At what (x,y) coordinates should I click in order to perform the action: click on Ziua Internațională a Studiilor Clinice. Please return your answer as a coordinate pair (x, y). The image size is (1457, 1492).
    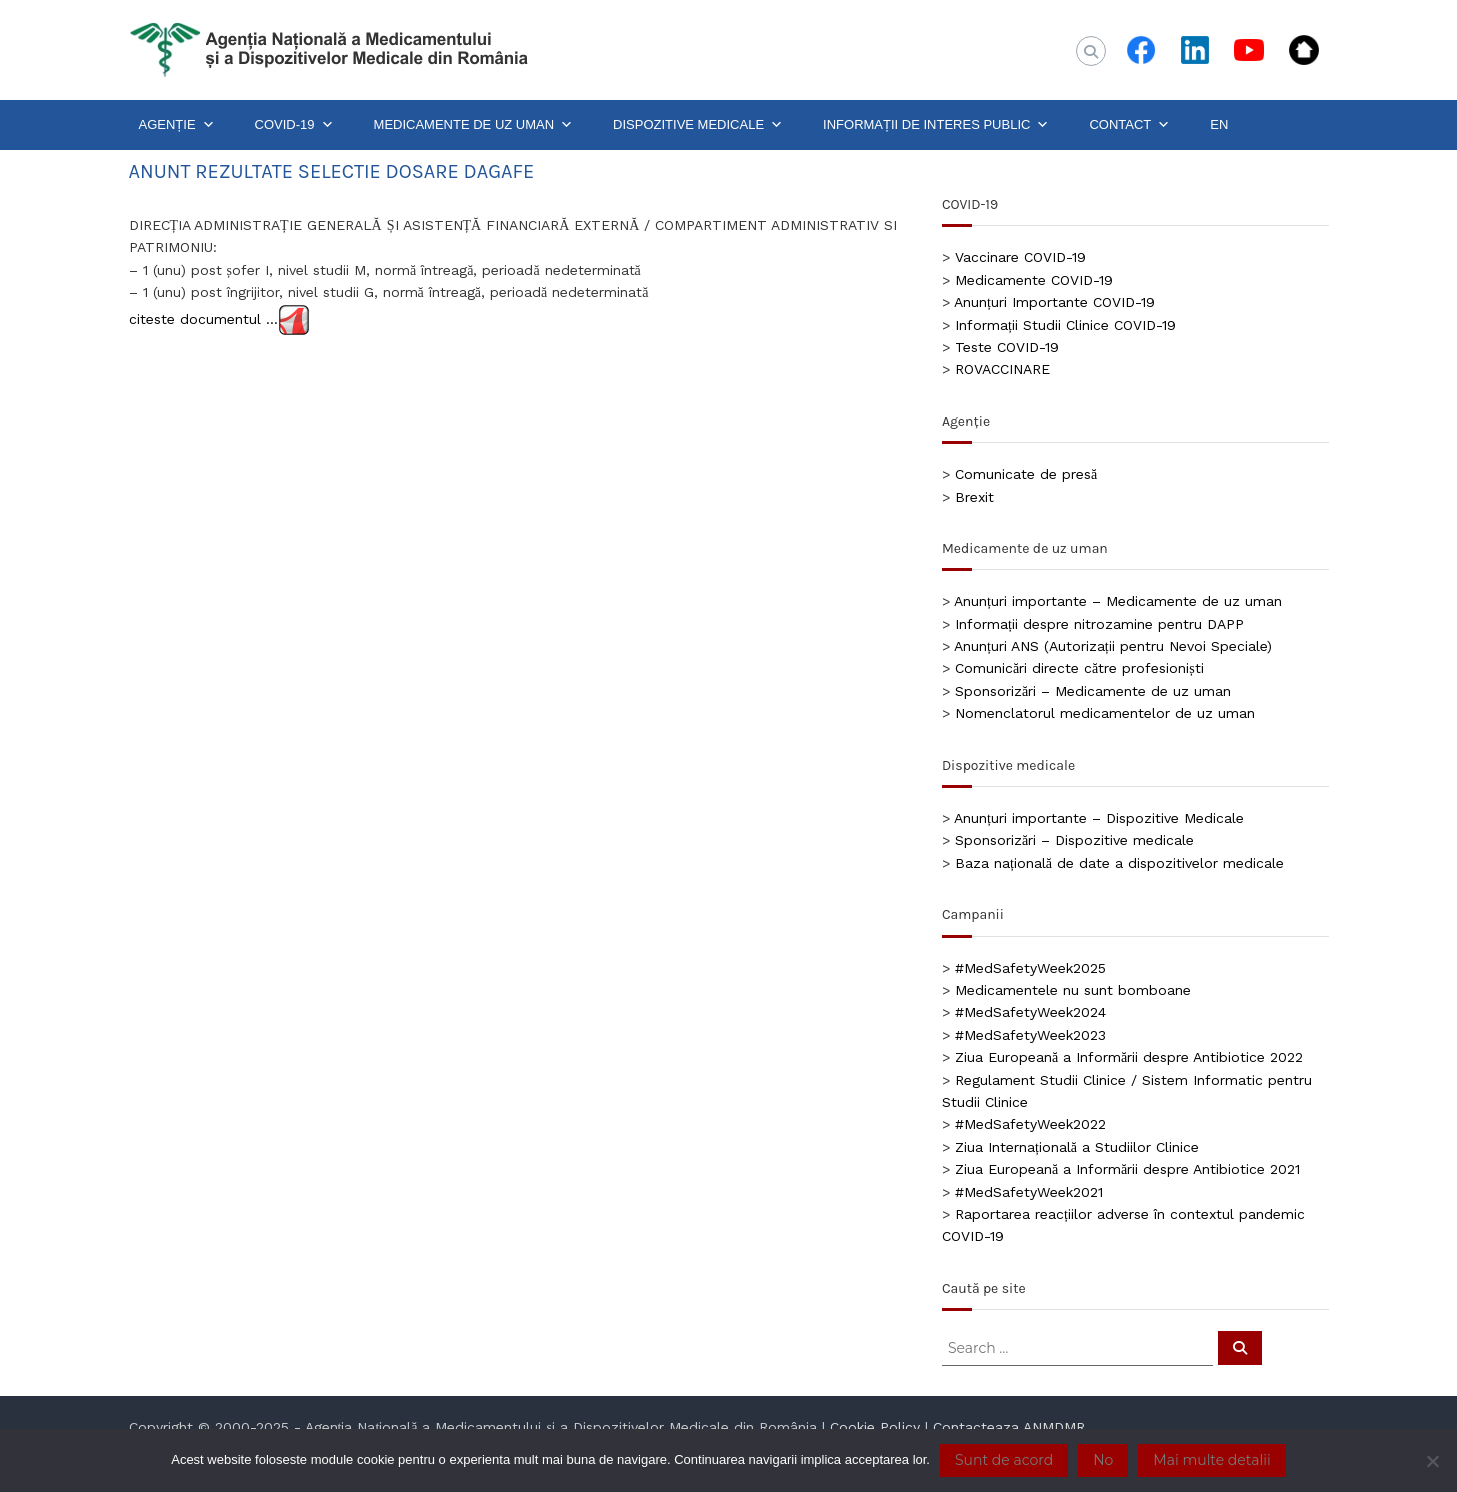
    Looking at the image, I should click on (1077, 1147).